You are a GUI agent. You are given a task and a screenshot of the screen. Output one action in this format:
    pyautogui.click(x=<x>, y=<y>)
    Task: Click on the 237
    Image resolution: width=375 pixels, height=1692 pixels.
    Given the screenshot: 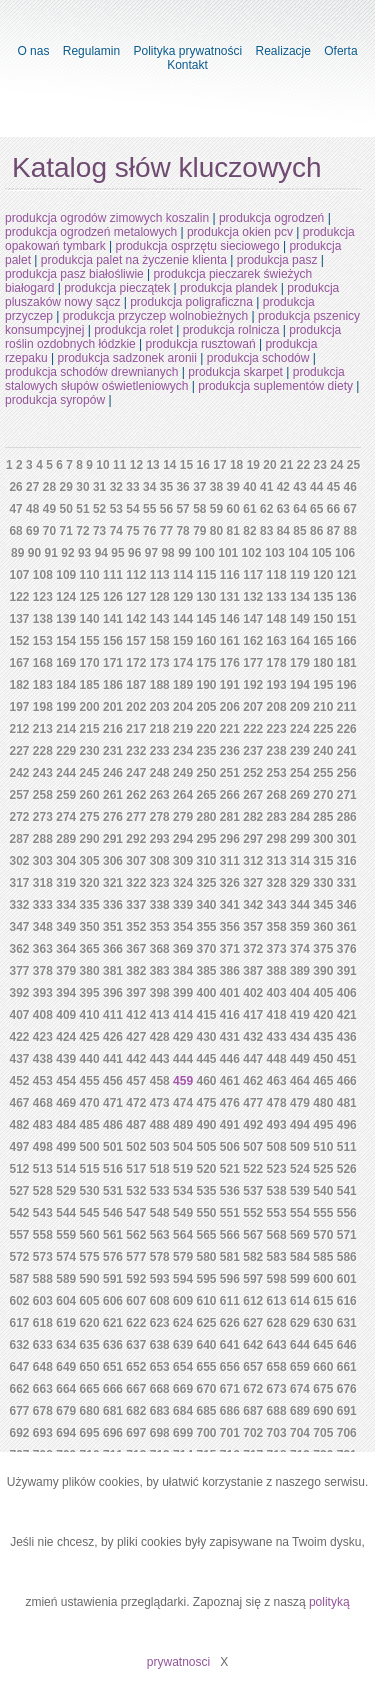 What is the action you would take?
    pyautogui.click(x=253, y=751)
    